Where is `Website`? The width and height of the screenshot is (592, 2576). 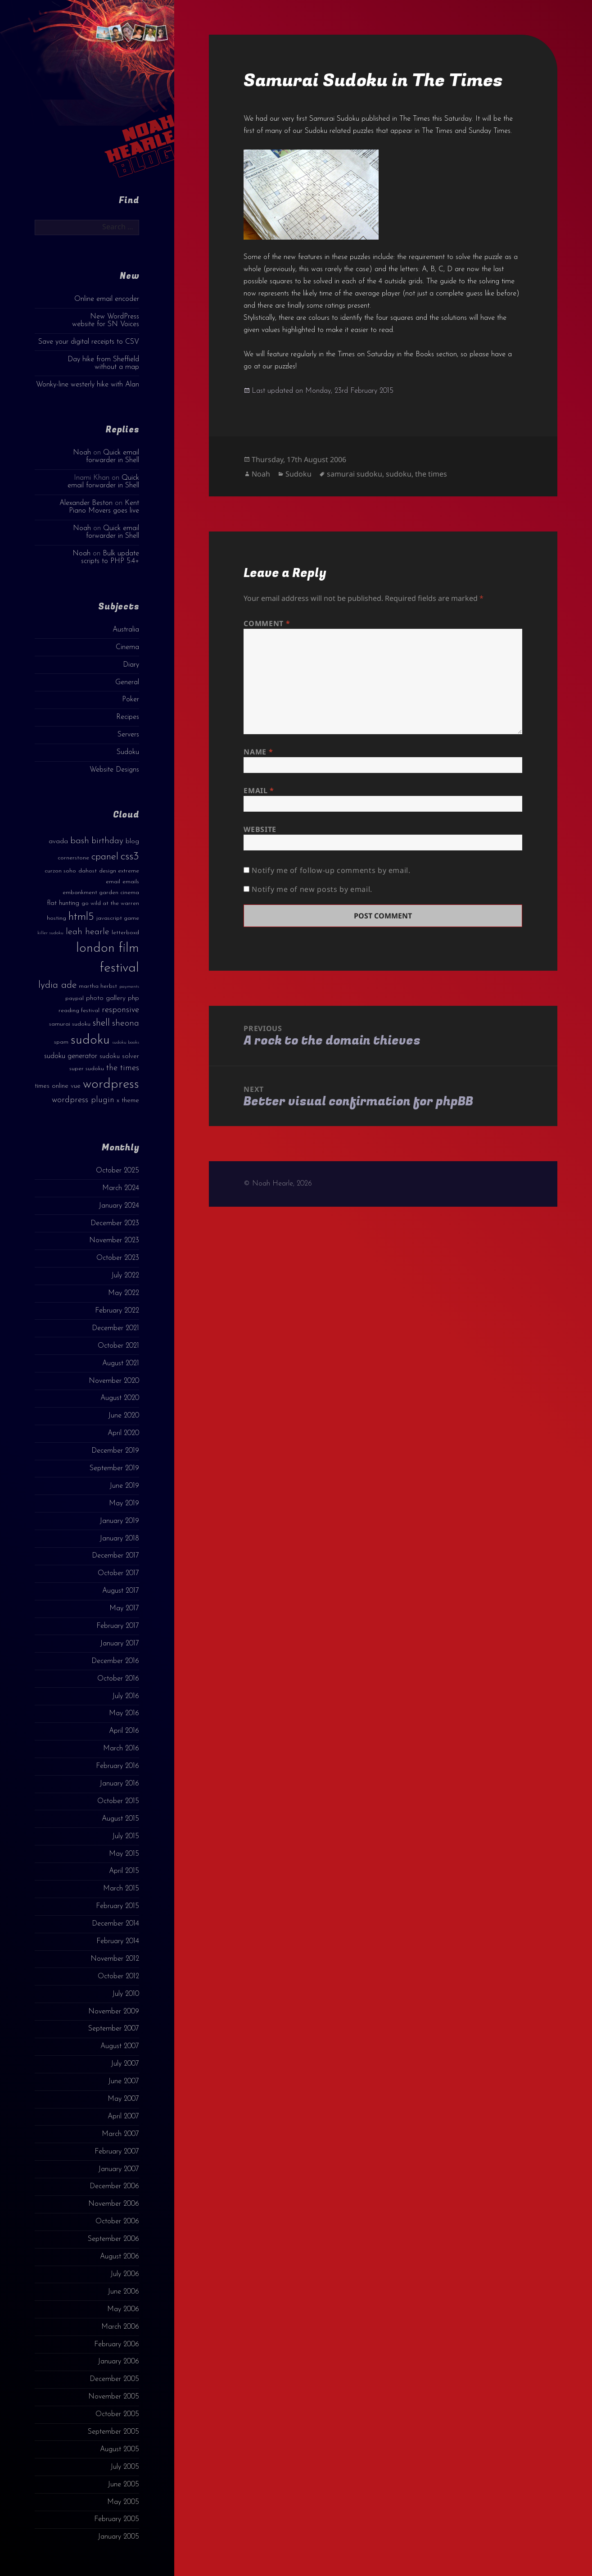
Website is located at coordinates (260, 829).